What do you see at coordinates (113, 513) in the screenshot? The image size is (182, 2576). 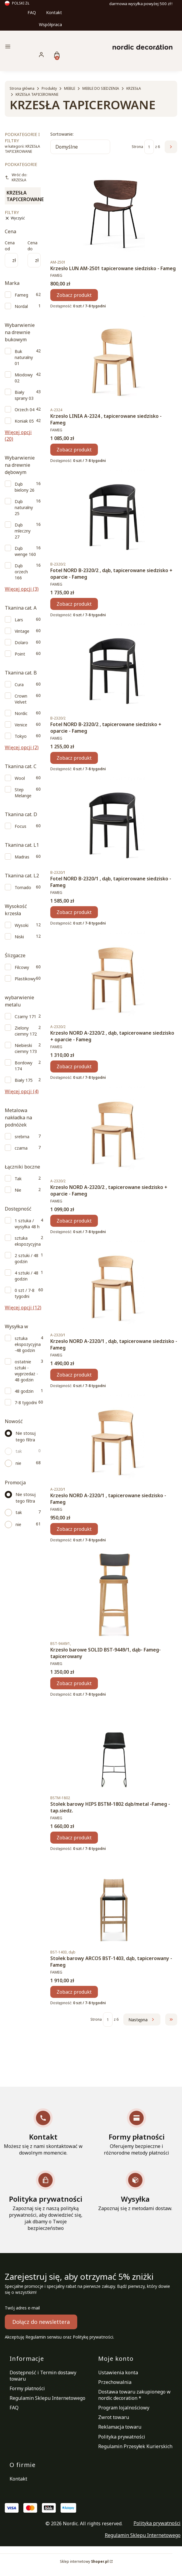 I see `[Przejdź do produktu Fotel NORD B-2320/2 , dąb, tapicerowane siedzisko + oparcie - Fameg.]` at bounding box center [113, 513].